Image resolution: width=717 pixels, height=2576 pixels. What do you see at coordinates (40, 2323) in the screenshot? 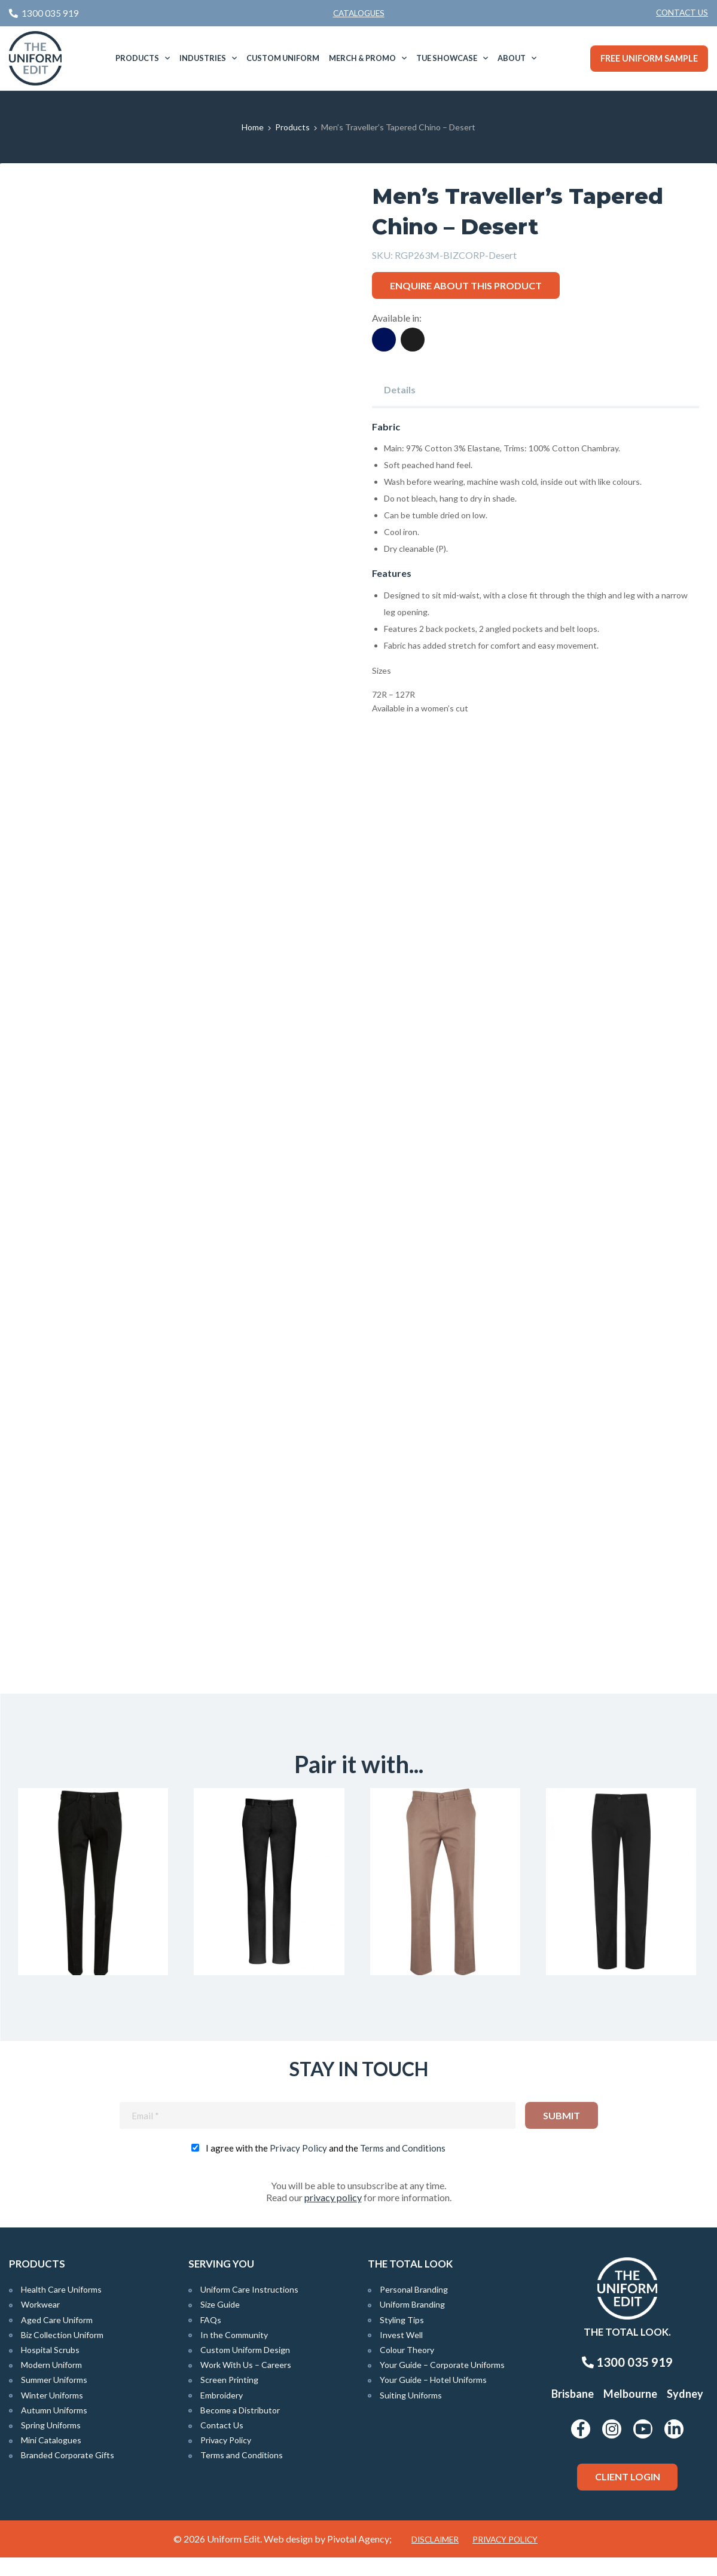
I see `Workwear` at bounding box center [40, 2323].